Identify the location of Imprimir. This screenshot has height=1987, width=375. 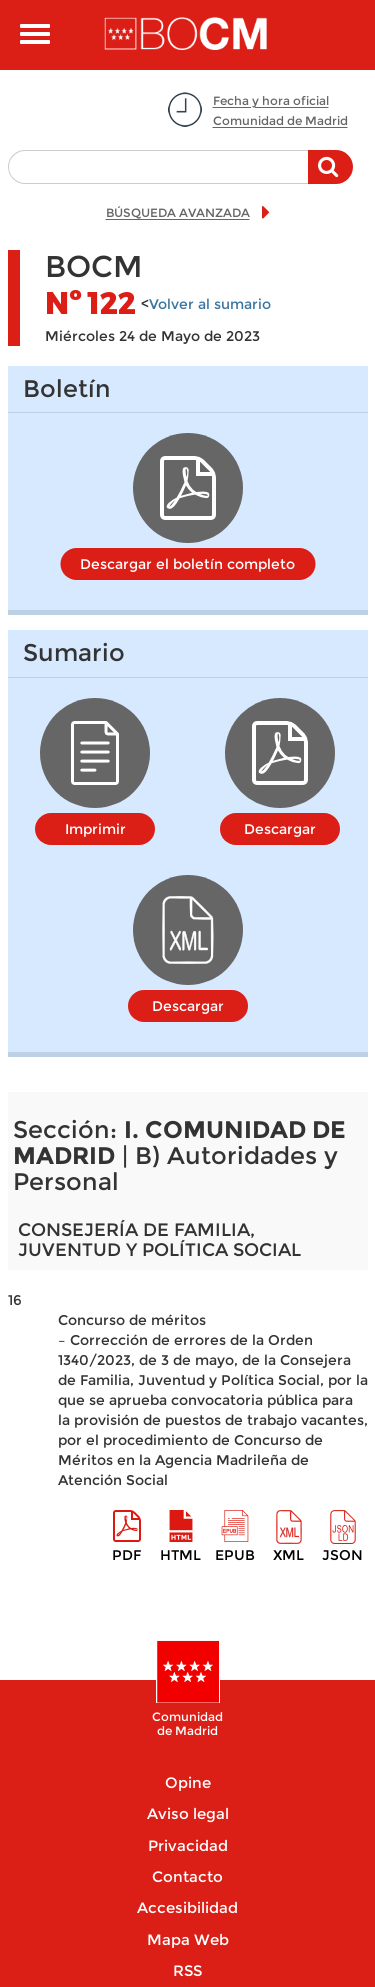
(95, 829).